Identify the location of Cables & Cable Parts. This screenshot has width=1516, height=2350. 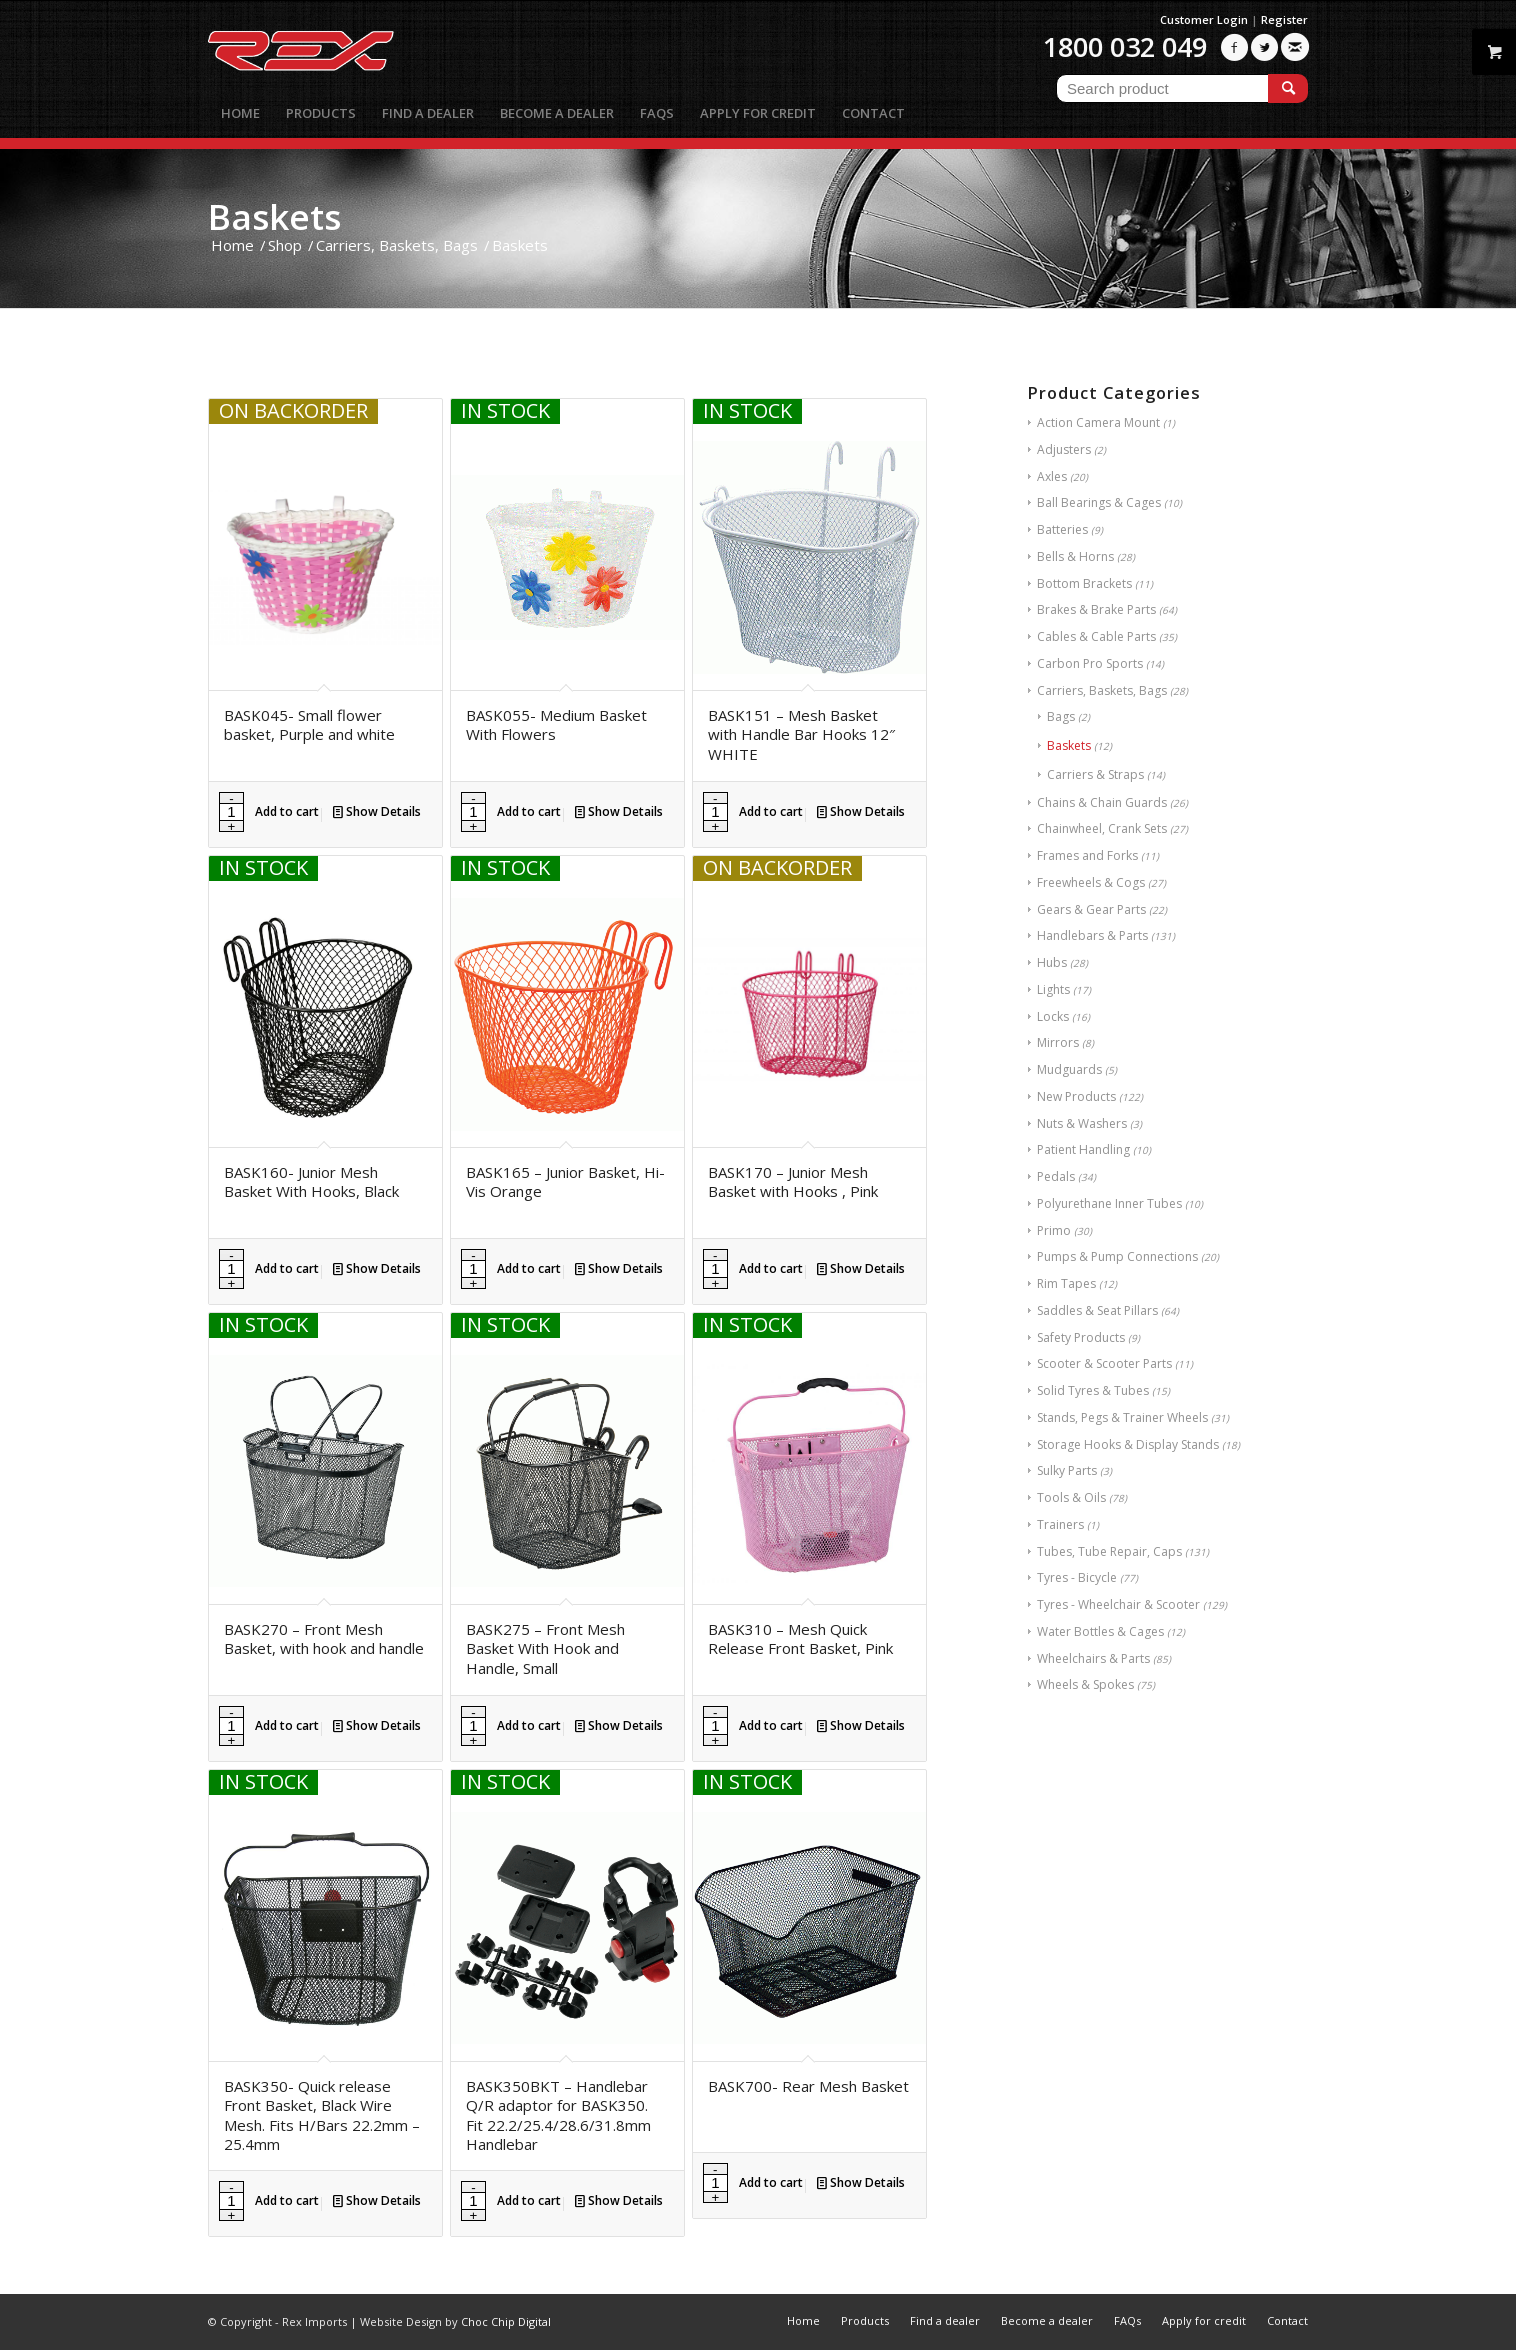
(1096, 636).